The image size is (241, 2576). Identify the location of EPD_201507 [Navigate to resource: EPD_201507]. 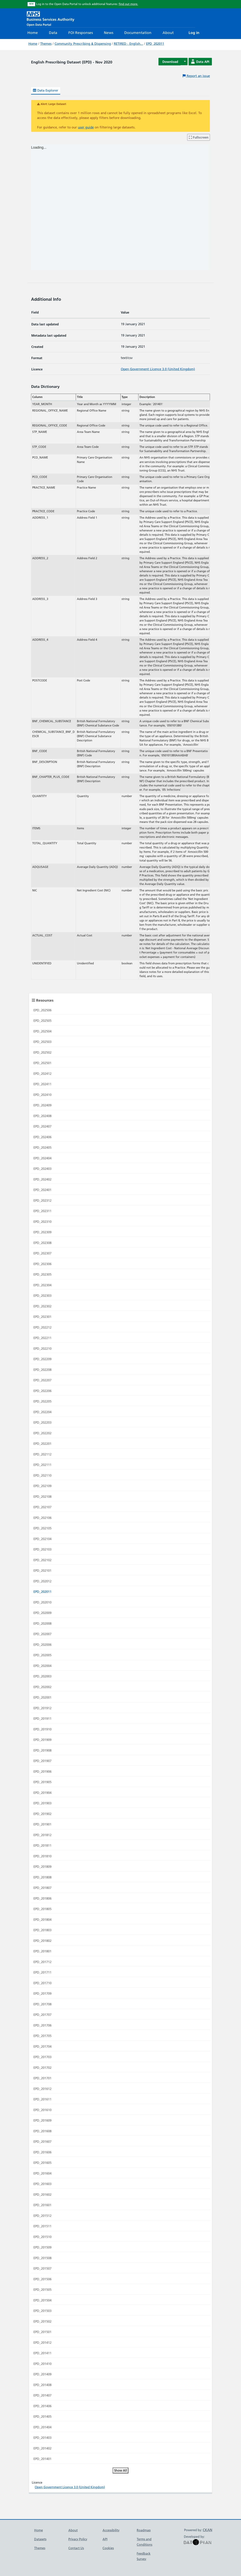
(42, 2268).